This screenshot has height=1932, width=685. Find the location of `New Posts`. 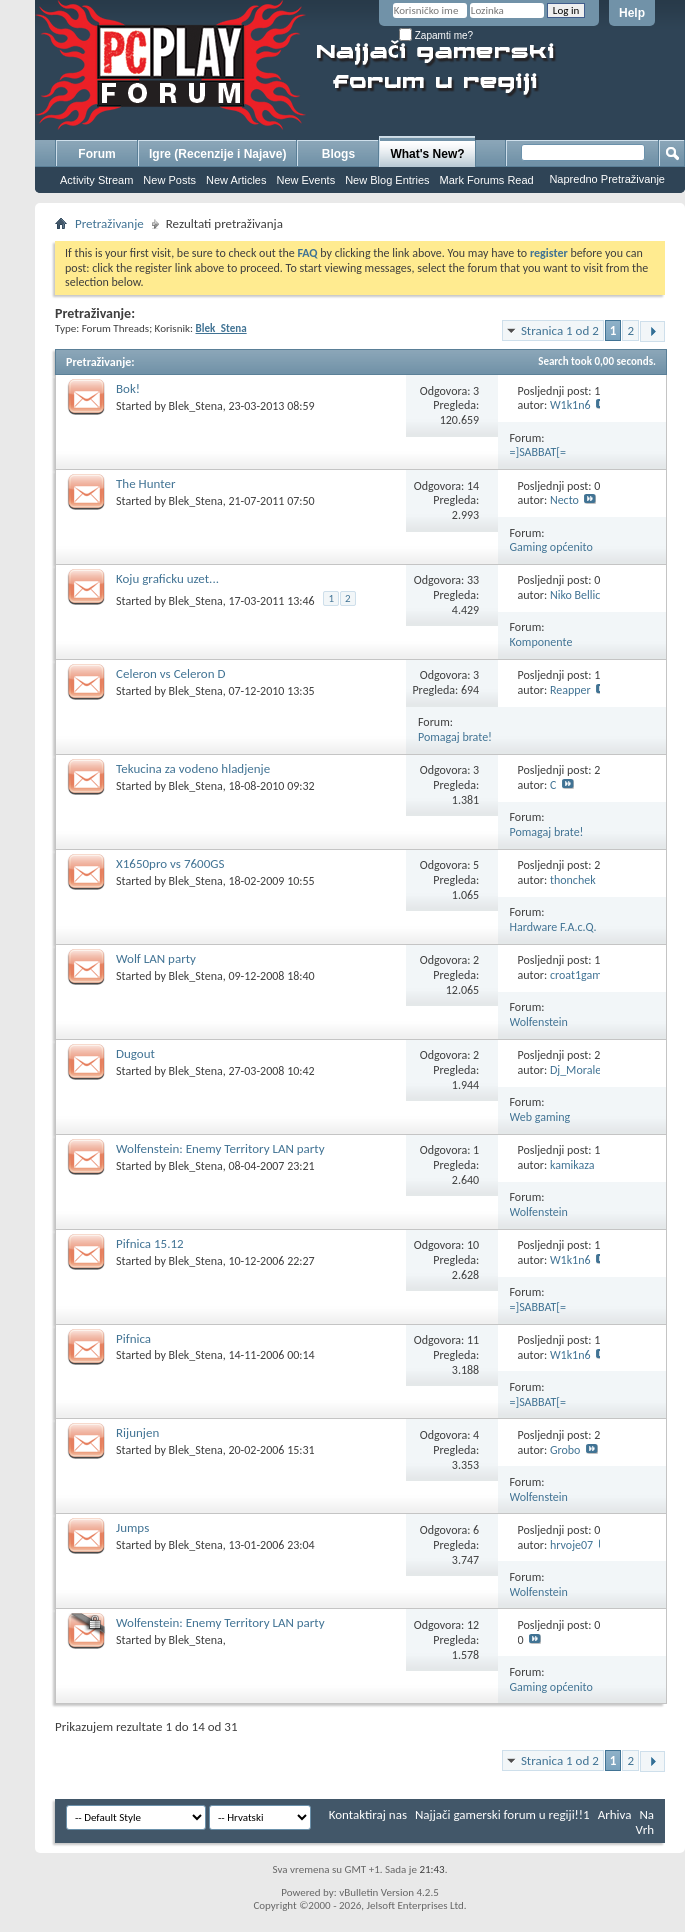

New Posts is located at coordinates (169, 180).